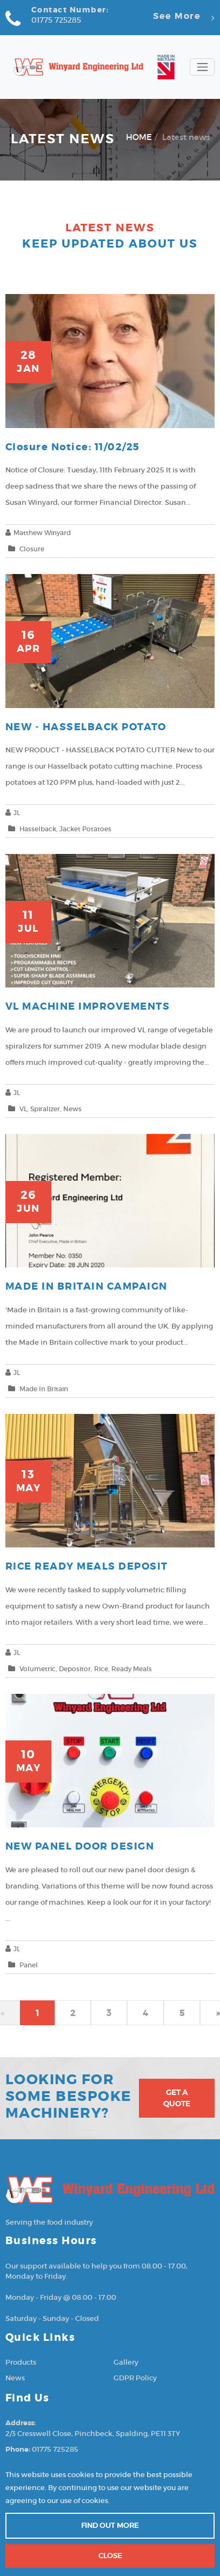 The height and width of the screenshot is (2576, 220). What do you see at coordinates (126, 2362) in the screenshot?
I see `Gallery` at bounding box center [126, 2362].